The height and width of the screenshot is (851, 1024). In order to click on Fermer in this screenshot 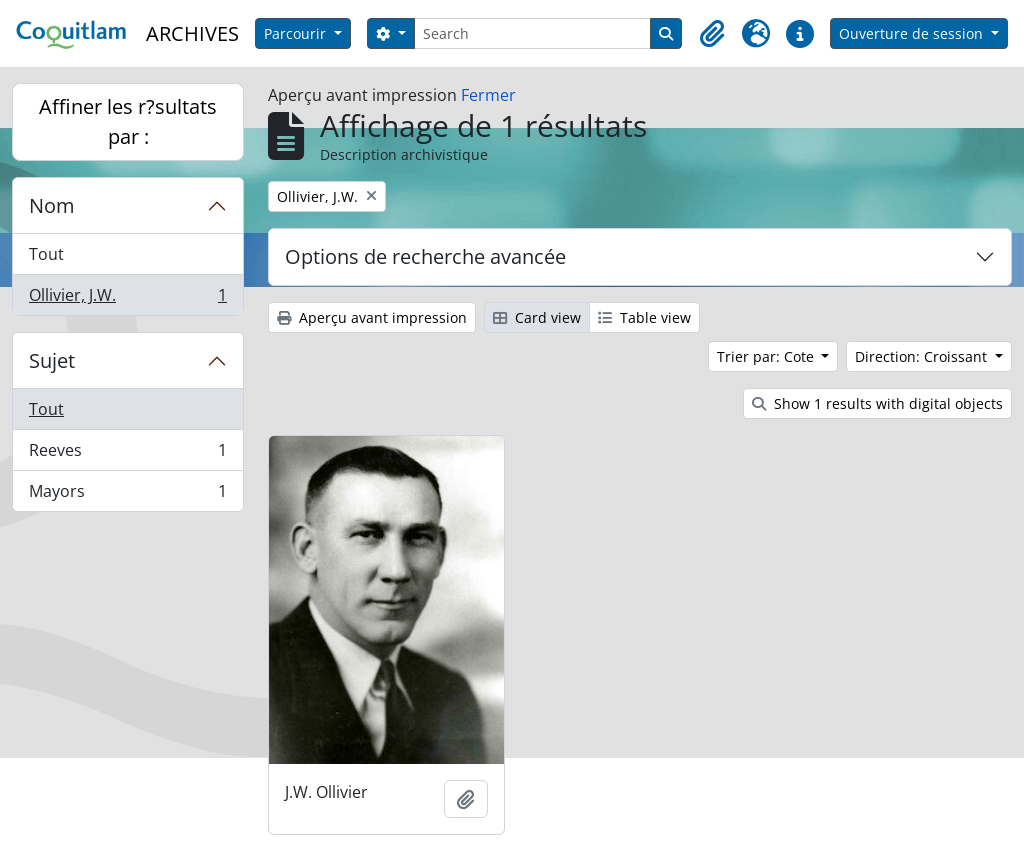, I will do `click(488, 95)`.